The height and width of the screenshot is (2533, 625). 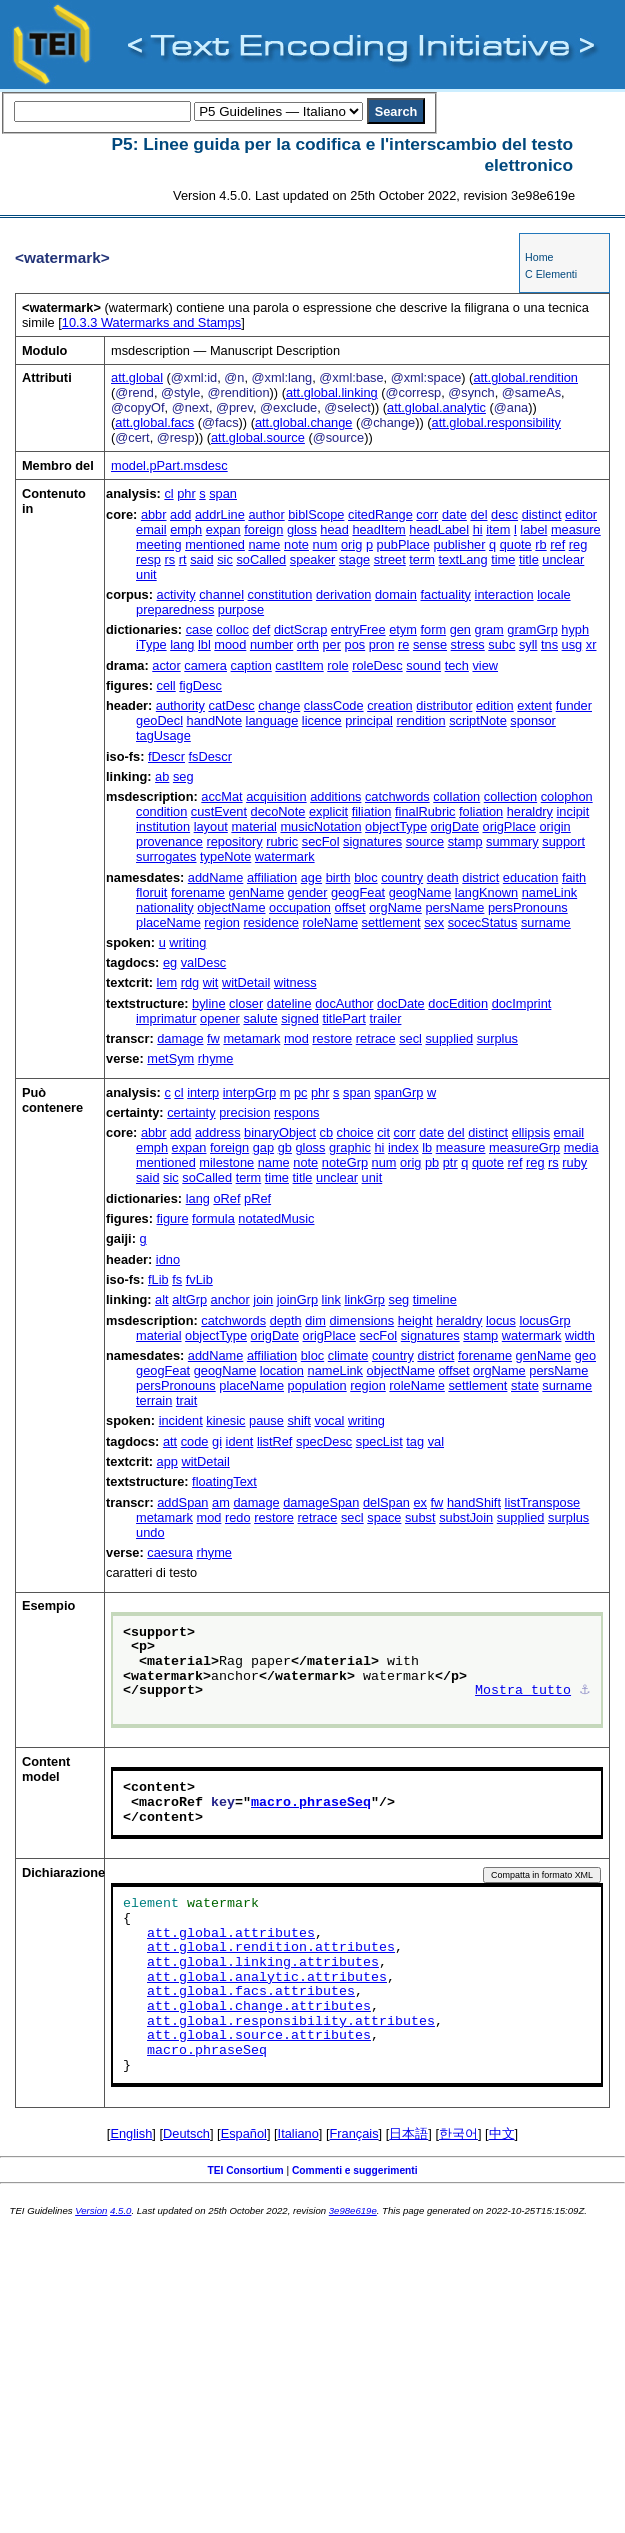 What do you see at coordinates (403, 644) in the screenshot?
I see `re` at bounding box center [403, 644].